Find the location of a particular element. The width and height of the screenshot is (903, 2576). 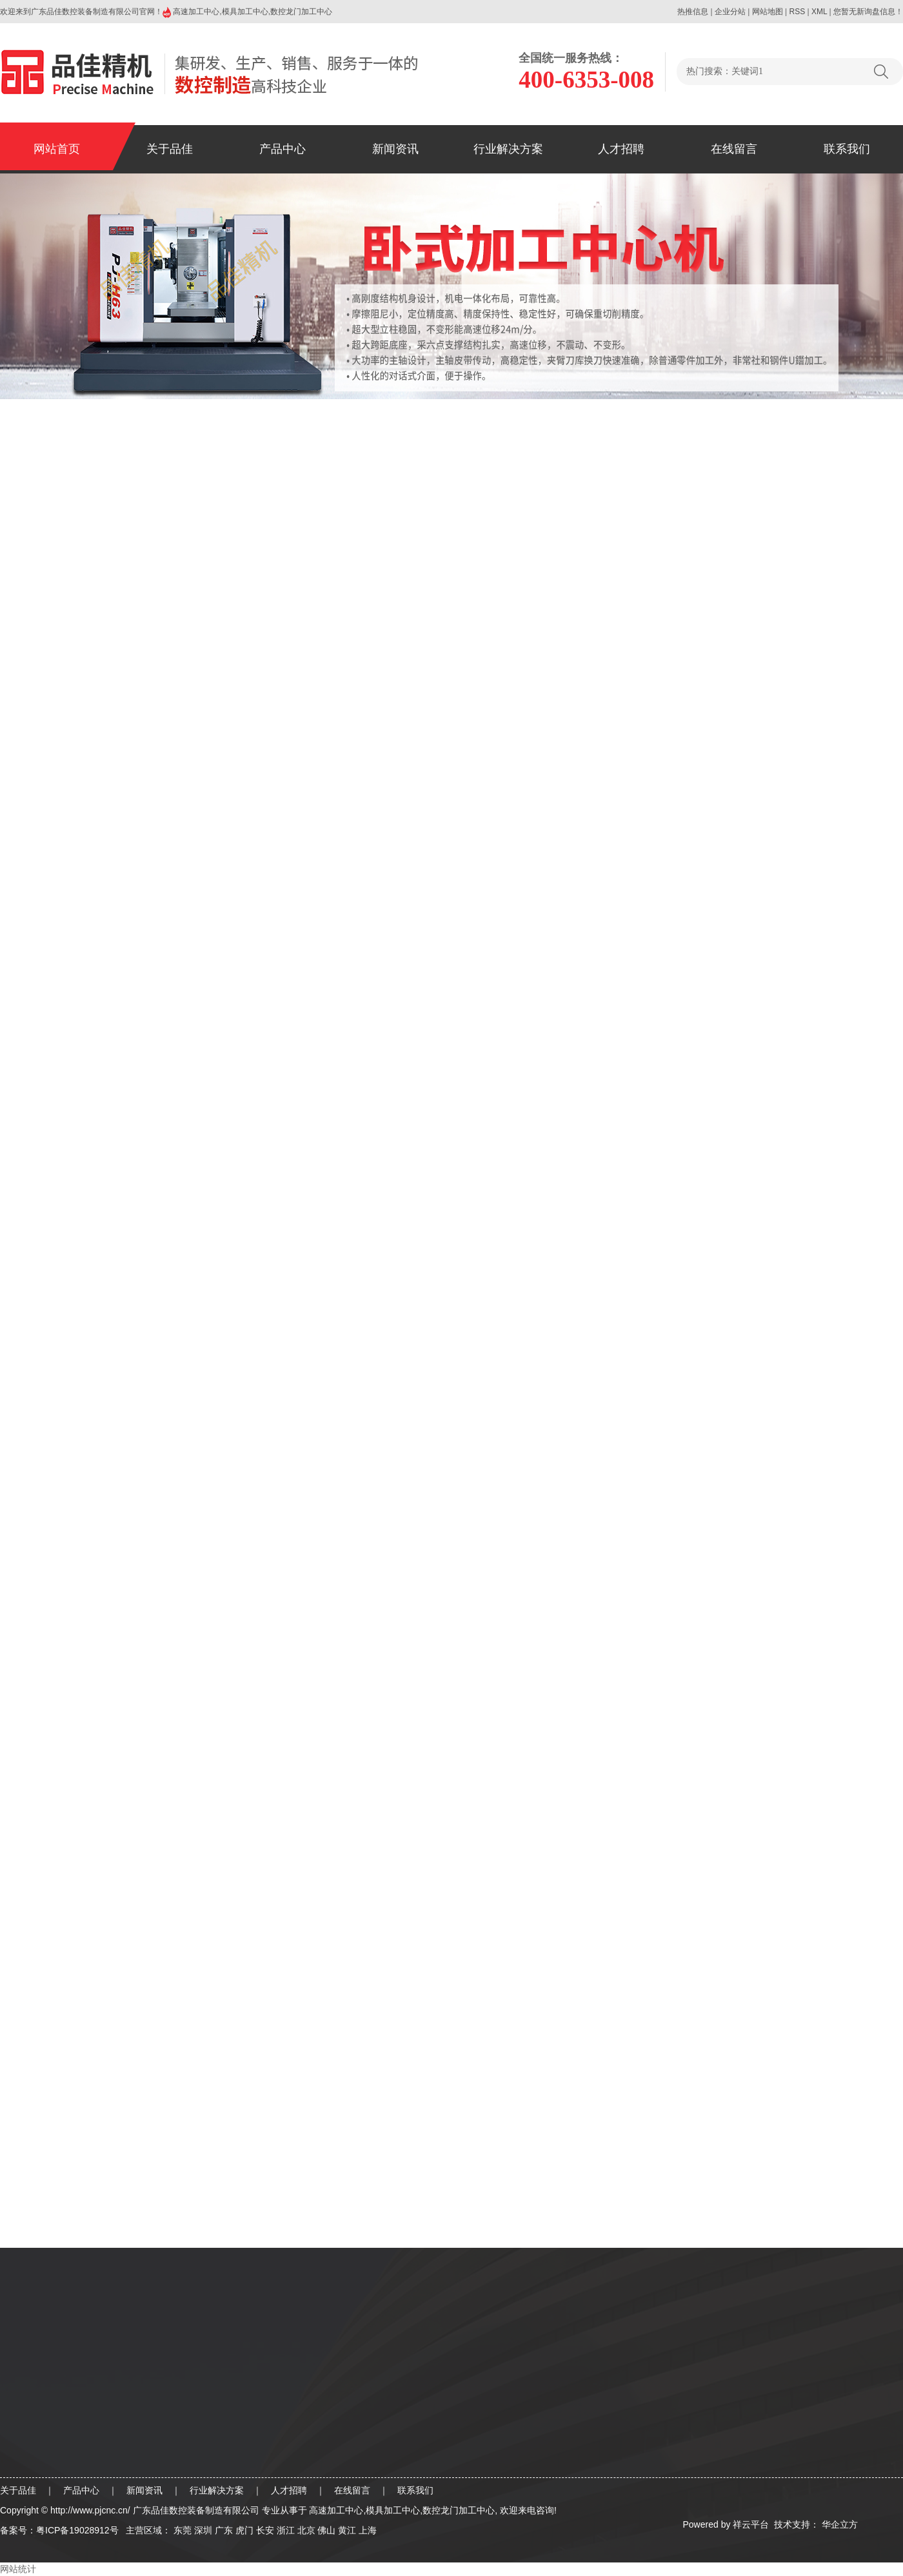

上海 is located at coordinates (368, 2530).